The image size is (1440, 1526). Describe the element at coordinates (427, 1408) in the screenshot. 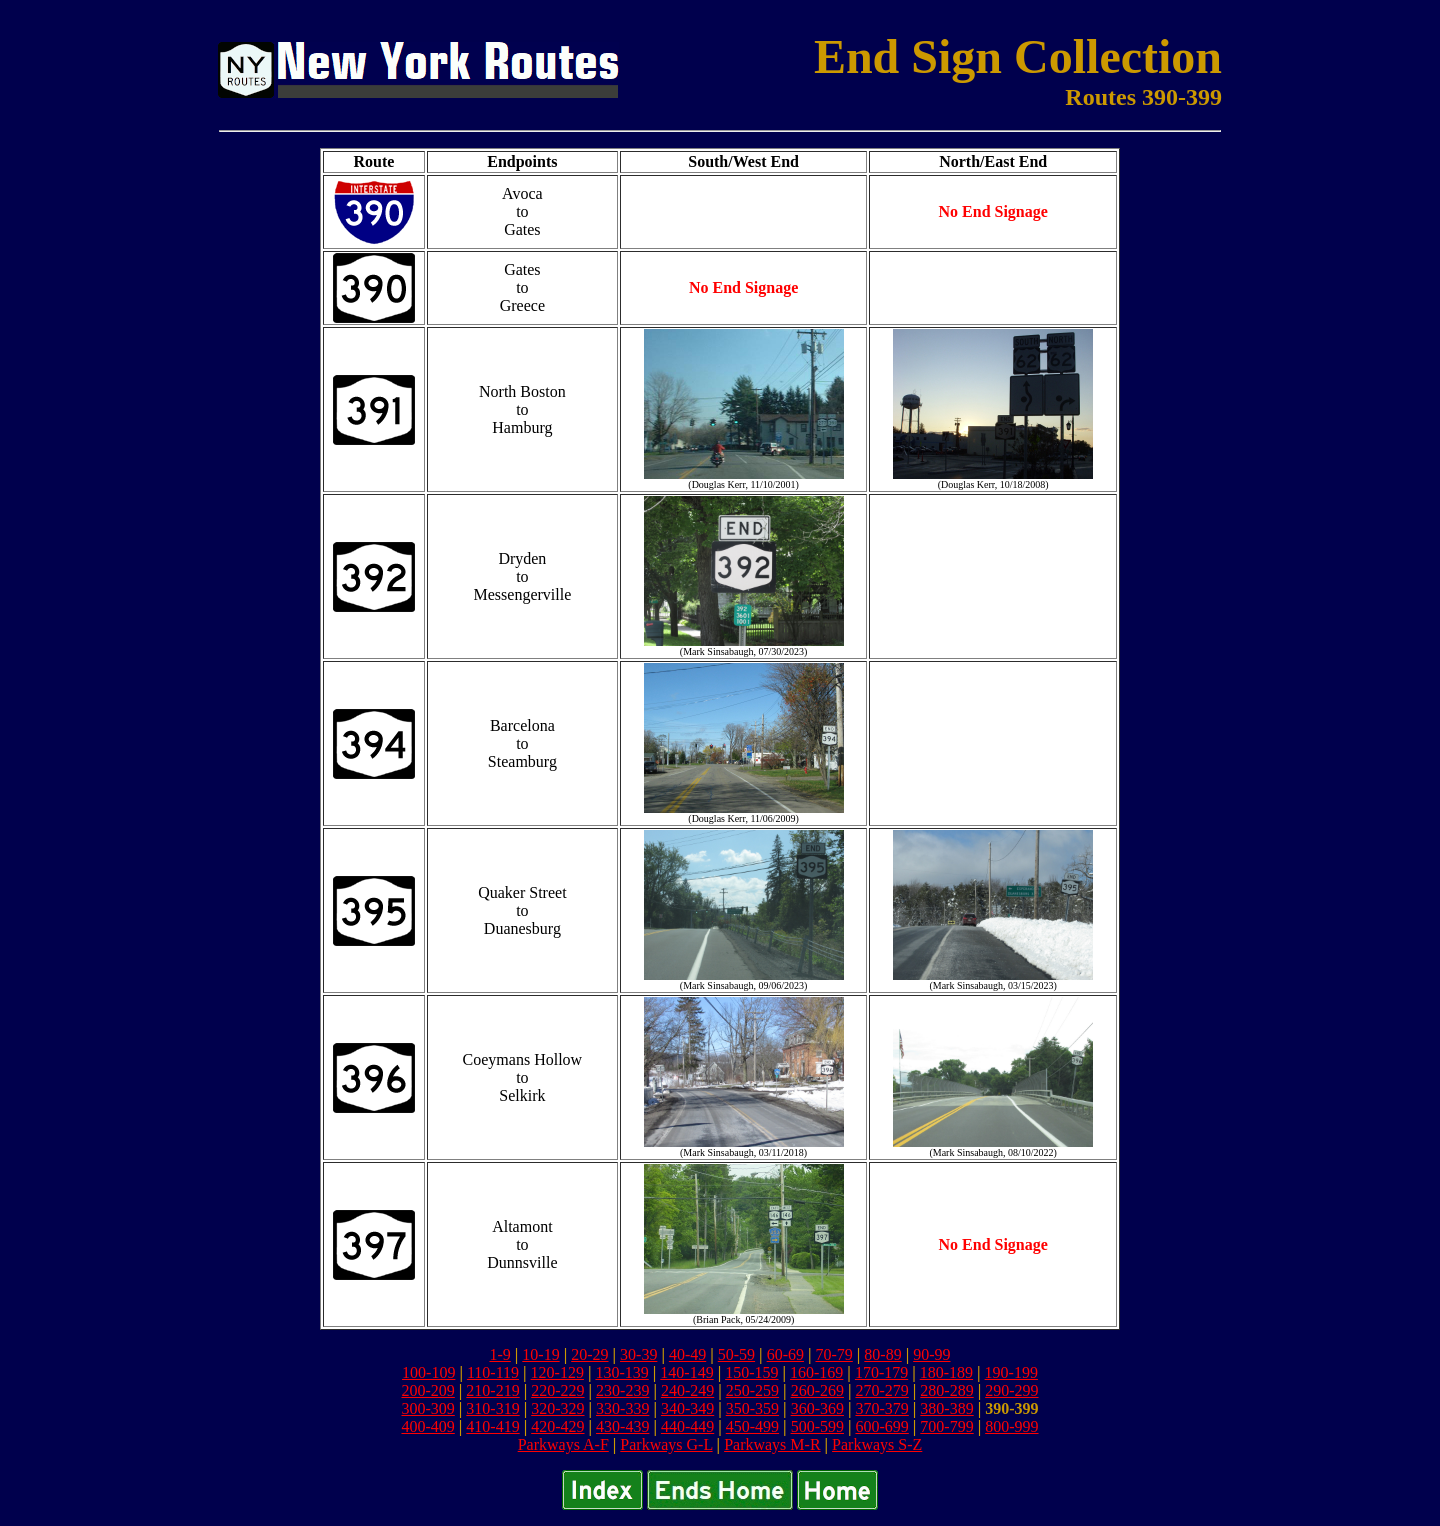

I see `300-309` at that location.